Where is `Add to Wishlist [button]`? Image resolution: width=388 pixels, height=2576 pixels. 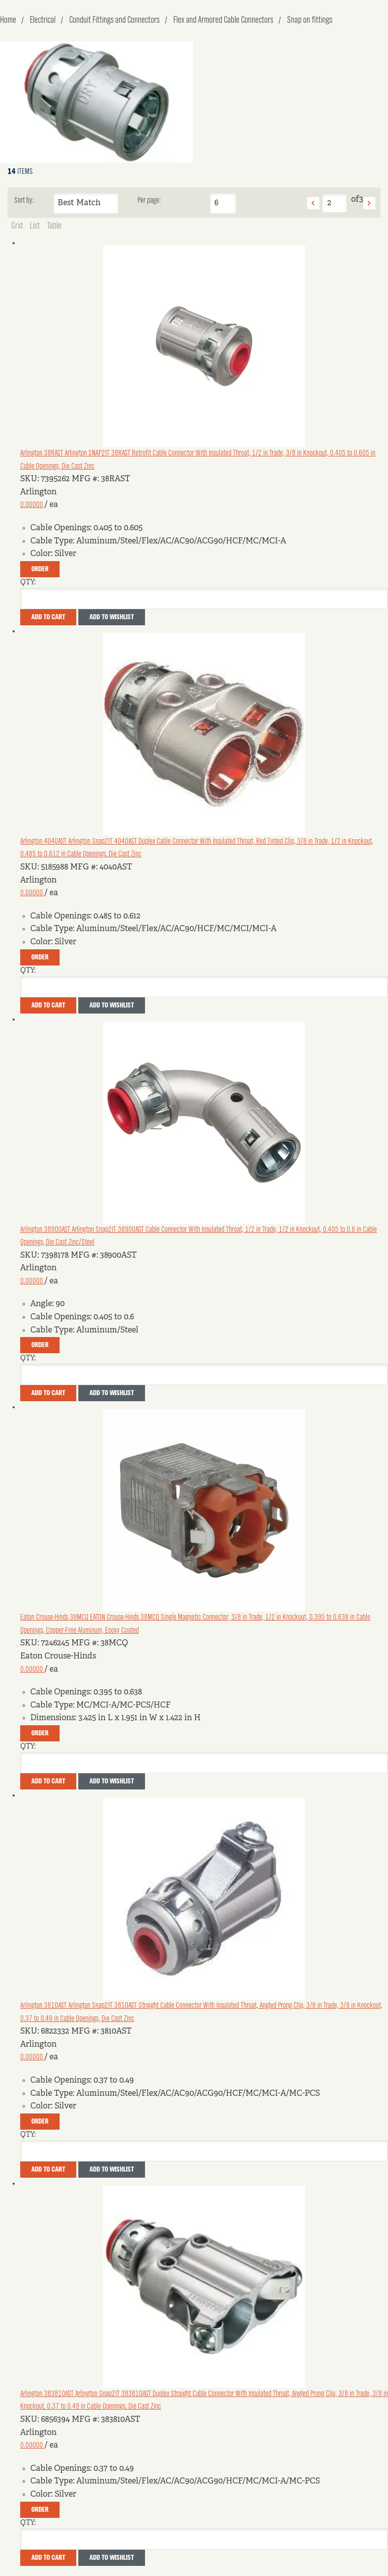 Add to Wishlist [button] is located at coordinates (111, 617).